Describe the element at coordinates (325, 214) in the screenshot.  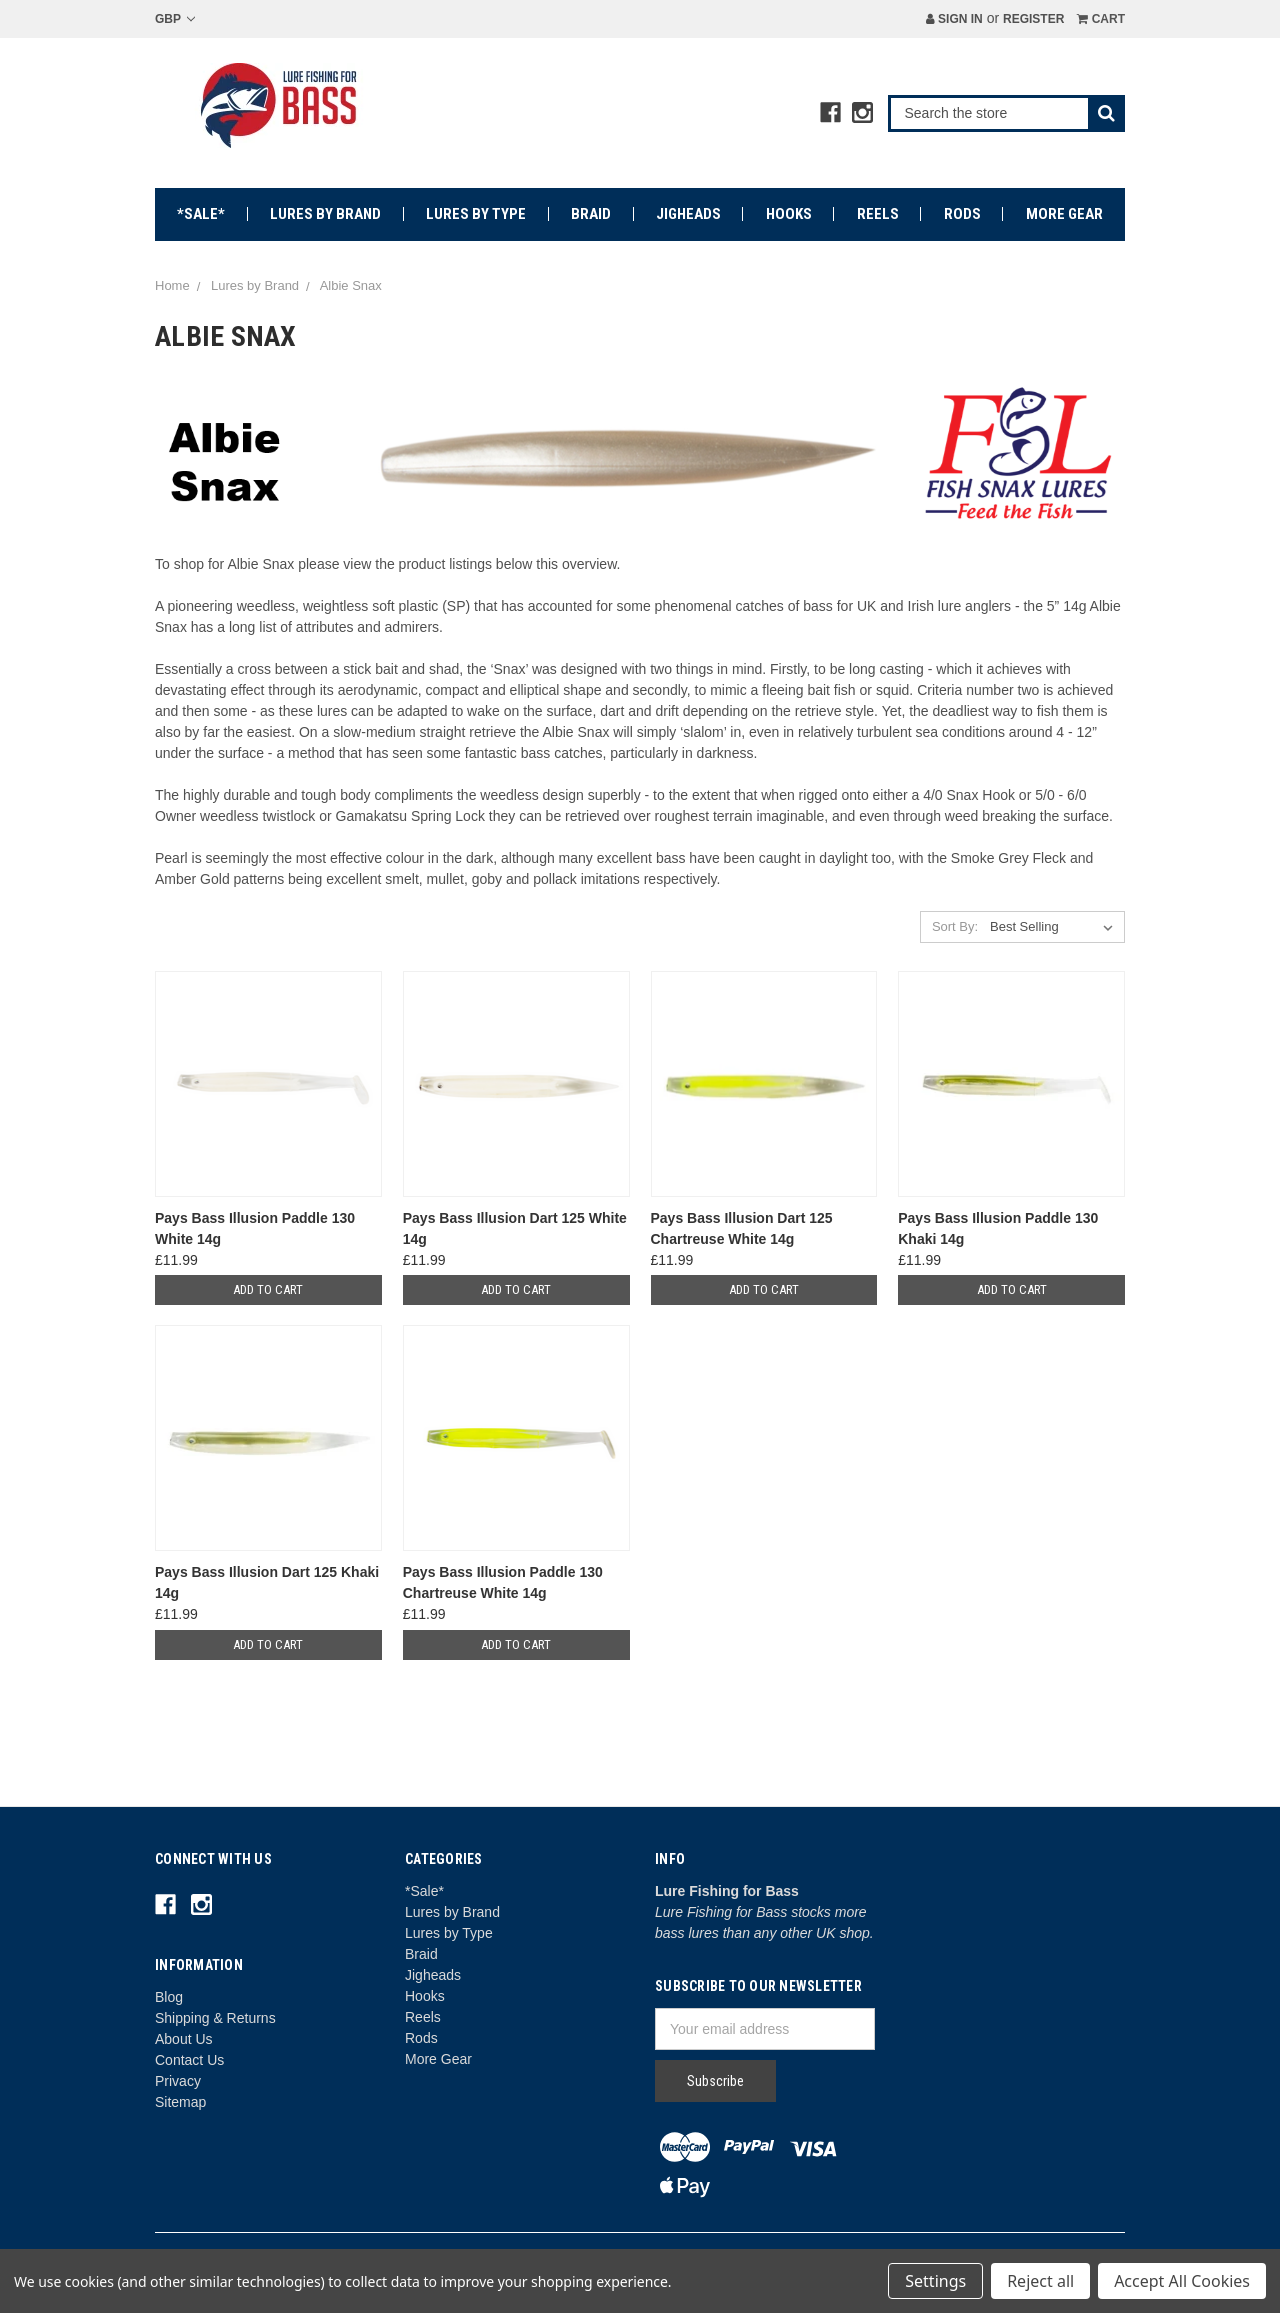
I see `Lures by Brand` at that location.